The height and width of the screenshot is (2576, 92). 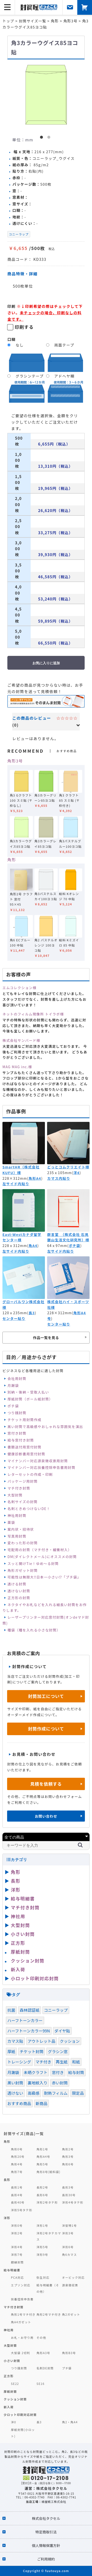 I want to click on PCA対応, so click(x=17, y=2277).